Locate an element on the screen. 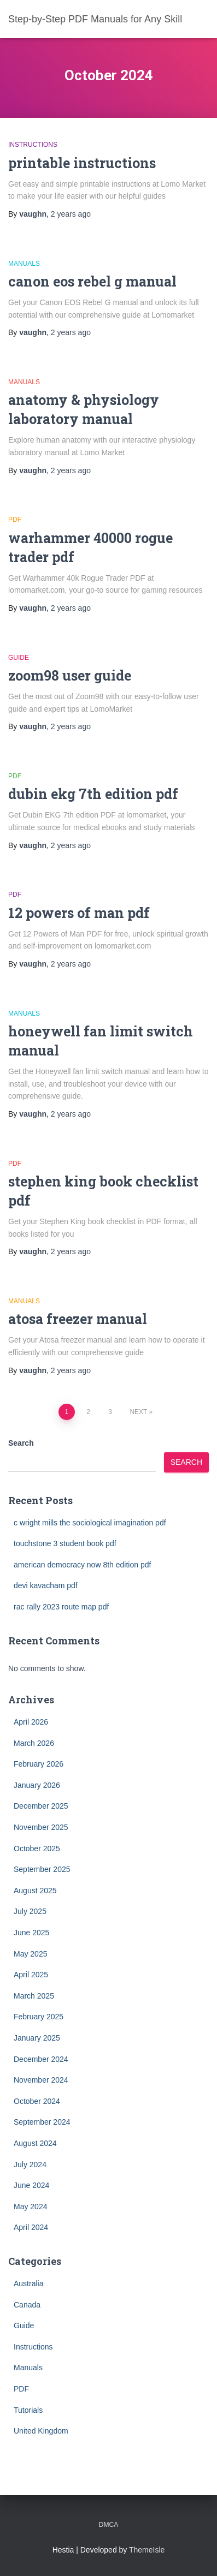  Manuals is located at coordinates (24, 263).